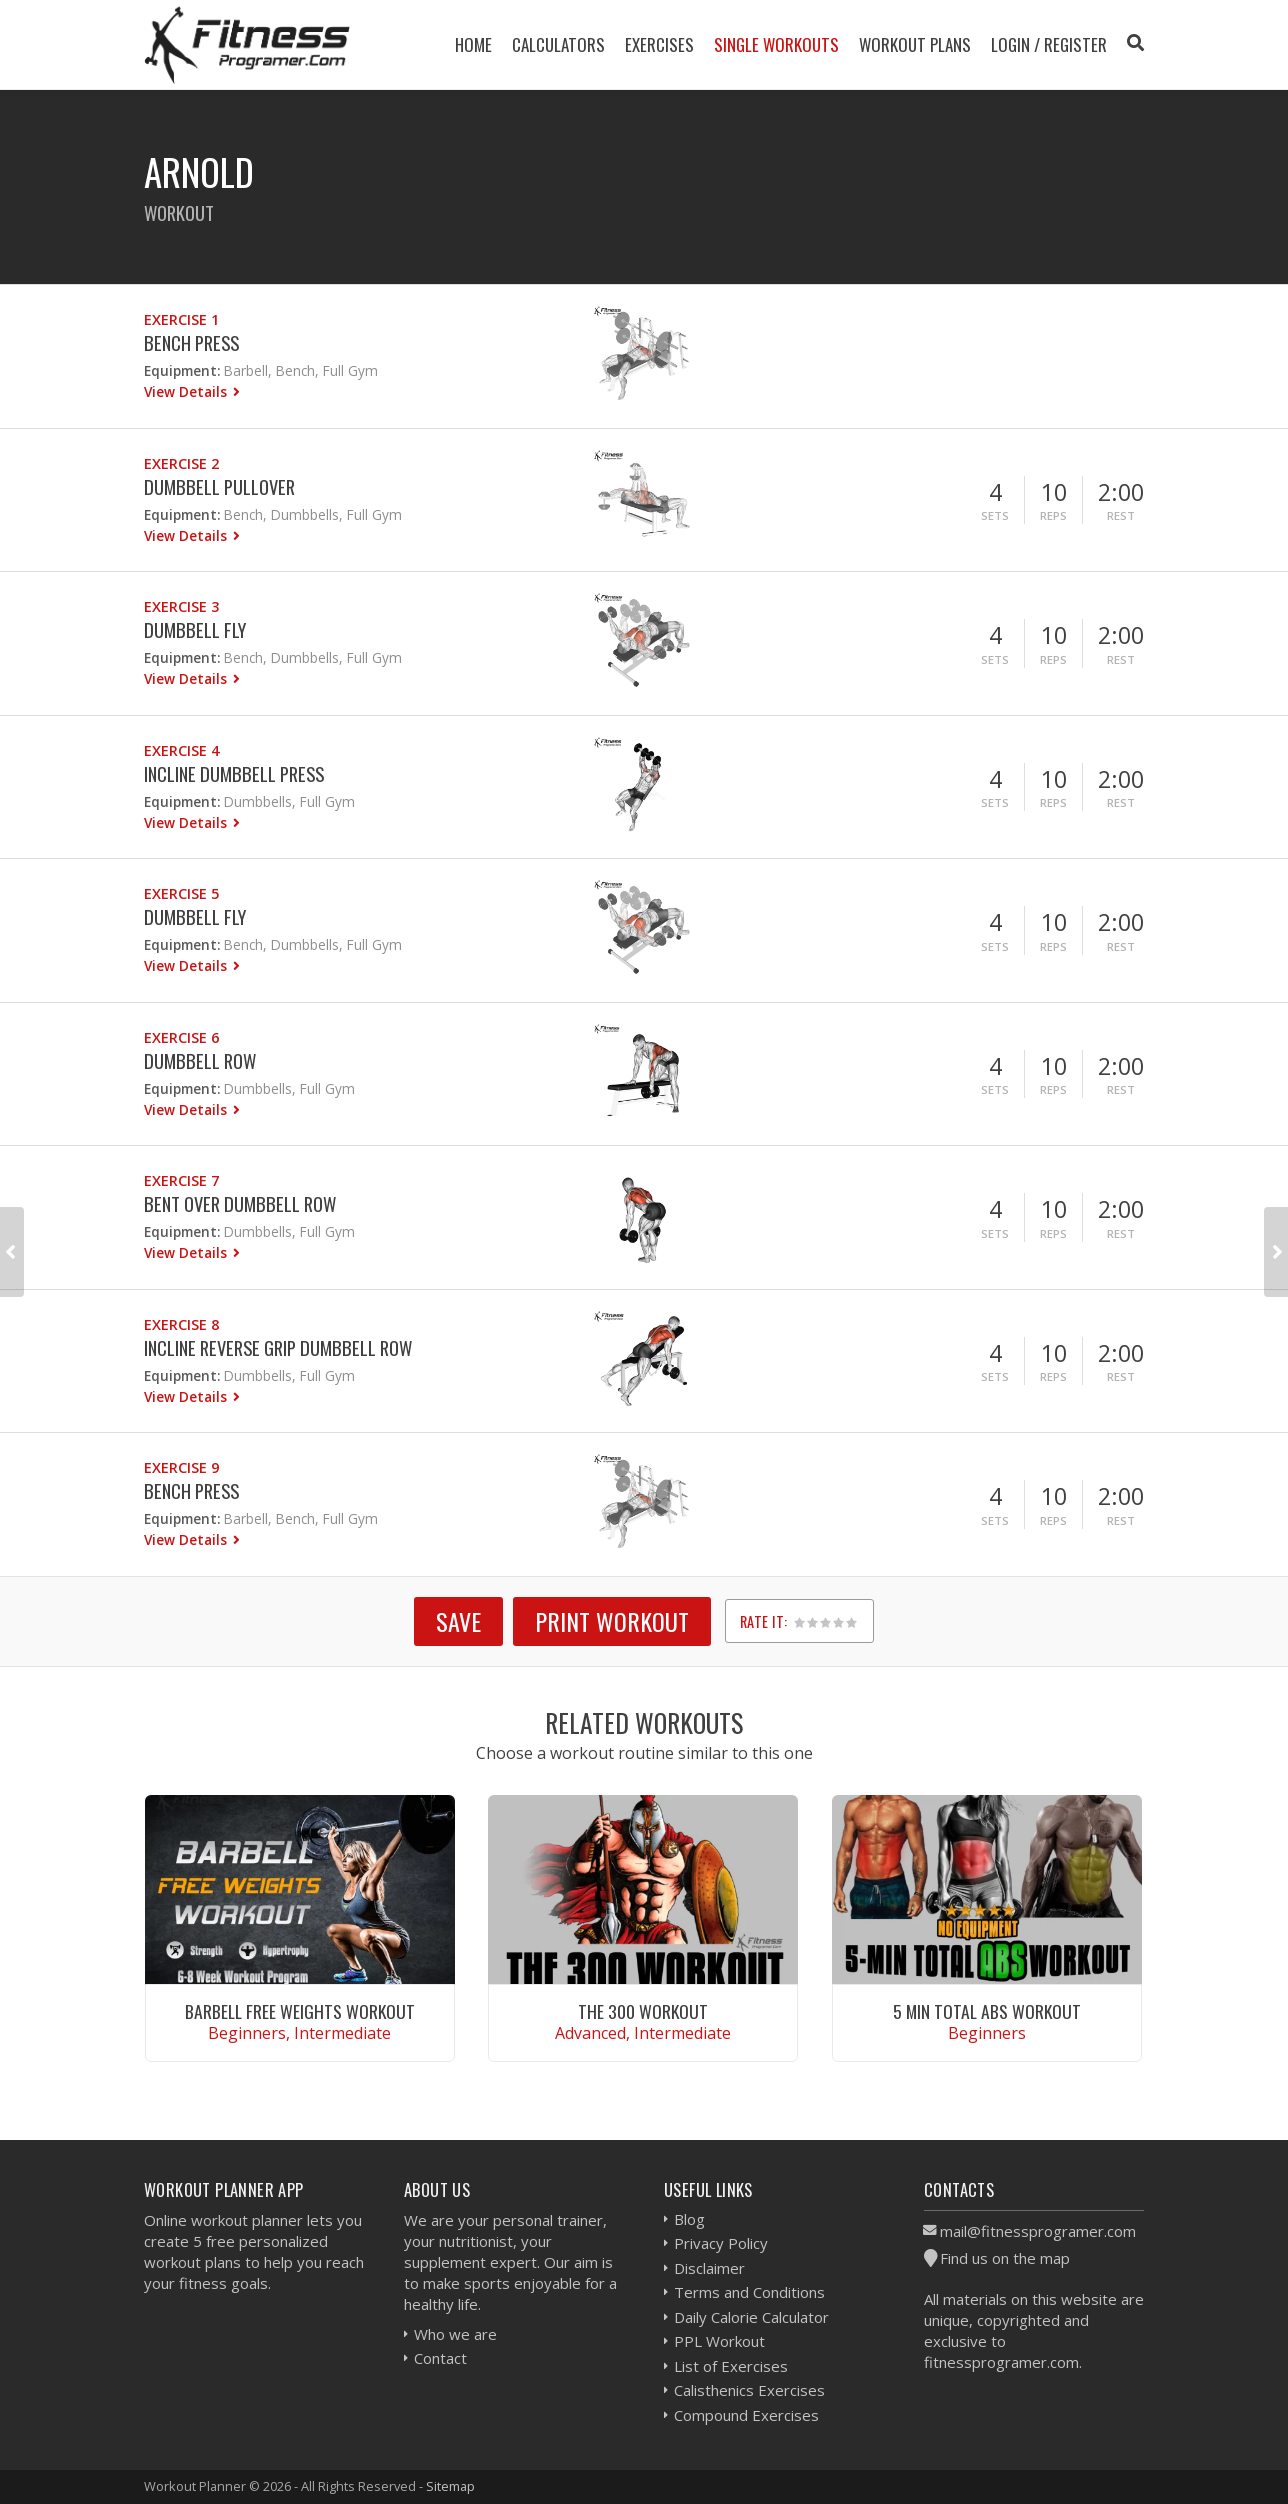 This screenshot has width=1288, height=2504. What do you see at coordinates (278, 1347) in the screenshot?
I see `Incline Reverse Grip Dumbbell Row` at bounding box center [278, 1347].